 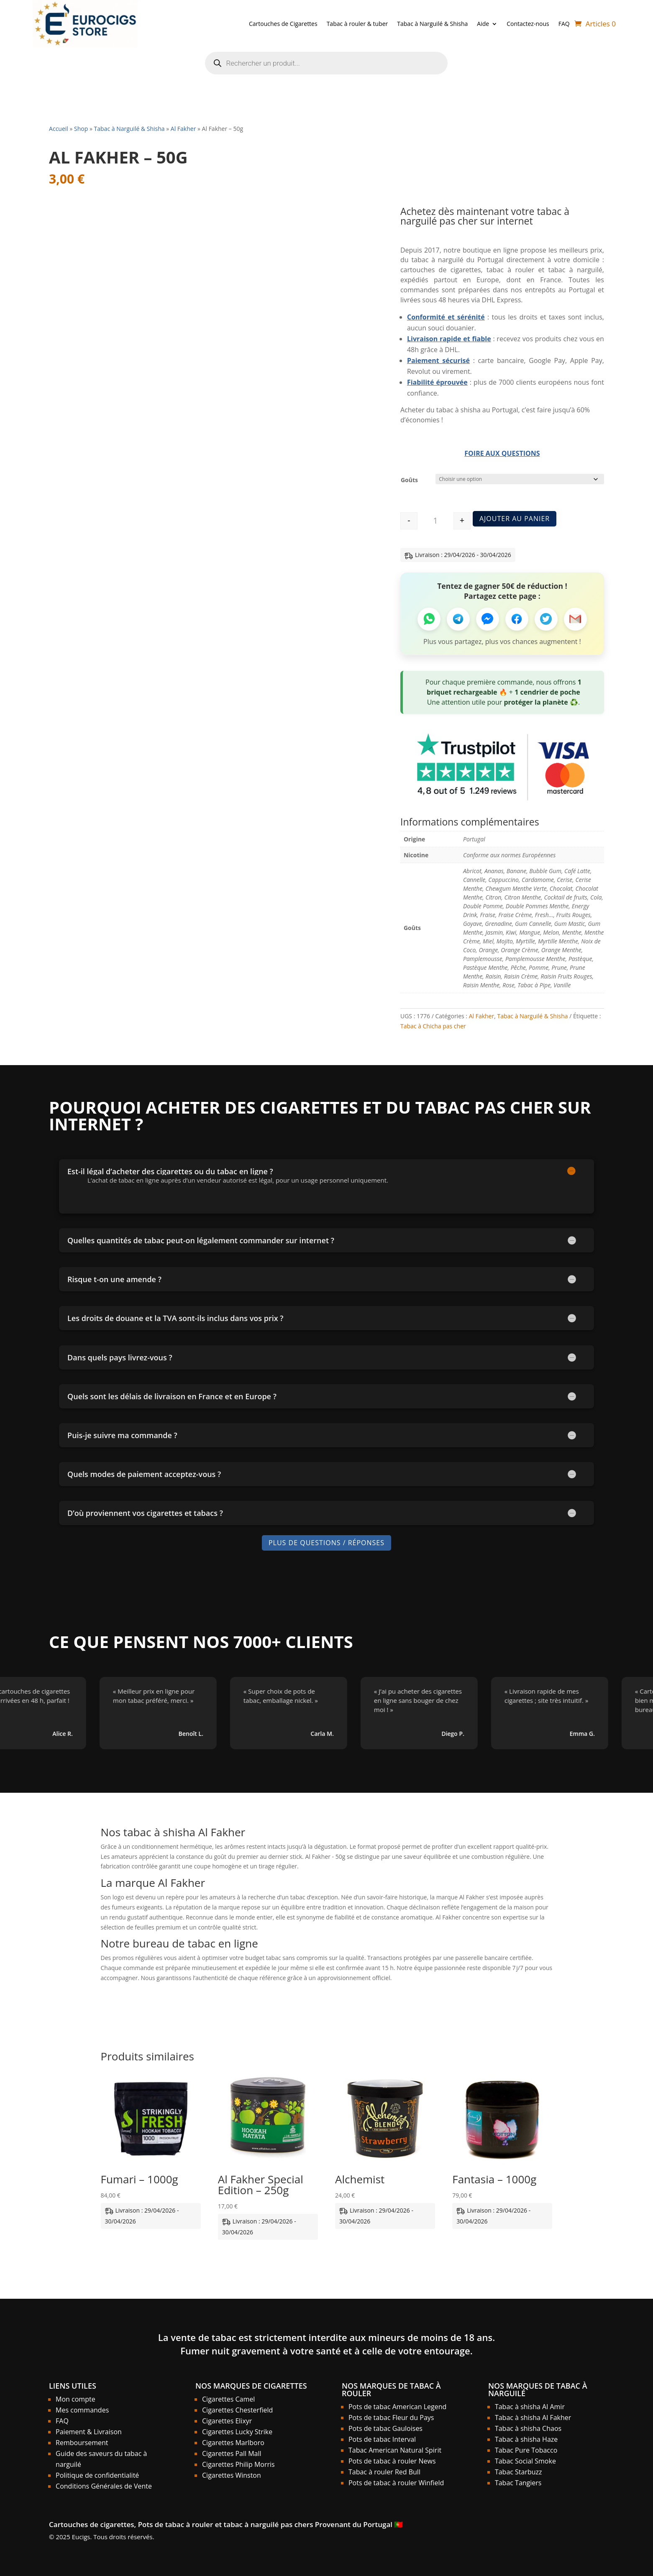 I want to click on Pots de tabac Interval, so click(x=382, y=2439).